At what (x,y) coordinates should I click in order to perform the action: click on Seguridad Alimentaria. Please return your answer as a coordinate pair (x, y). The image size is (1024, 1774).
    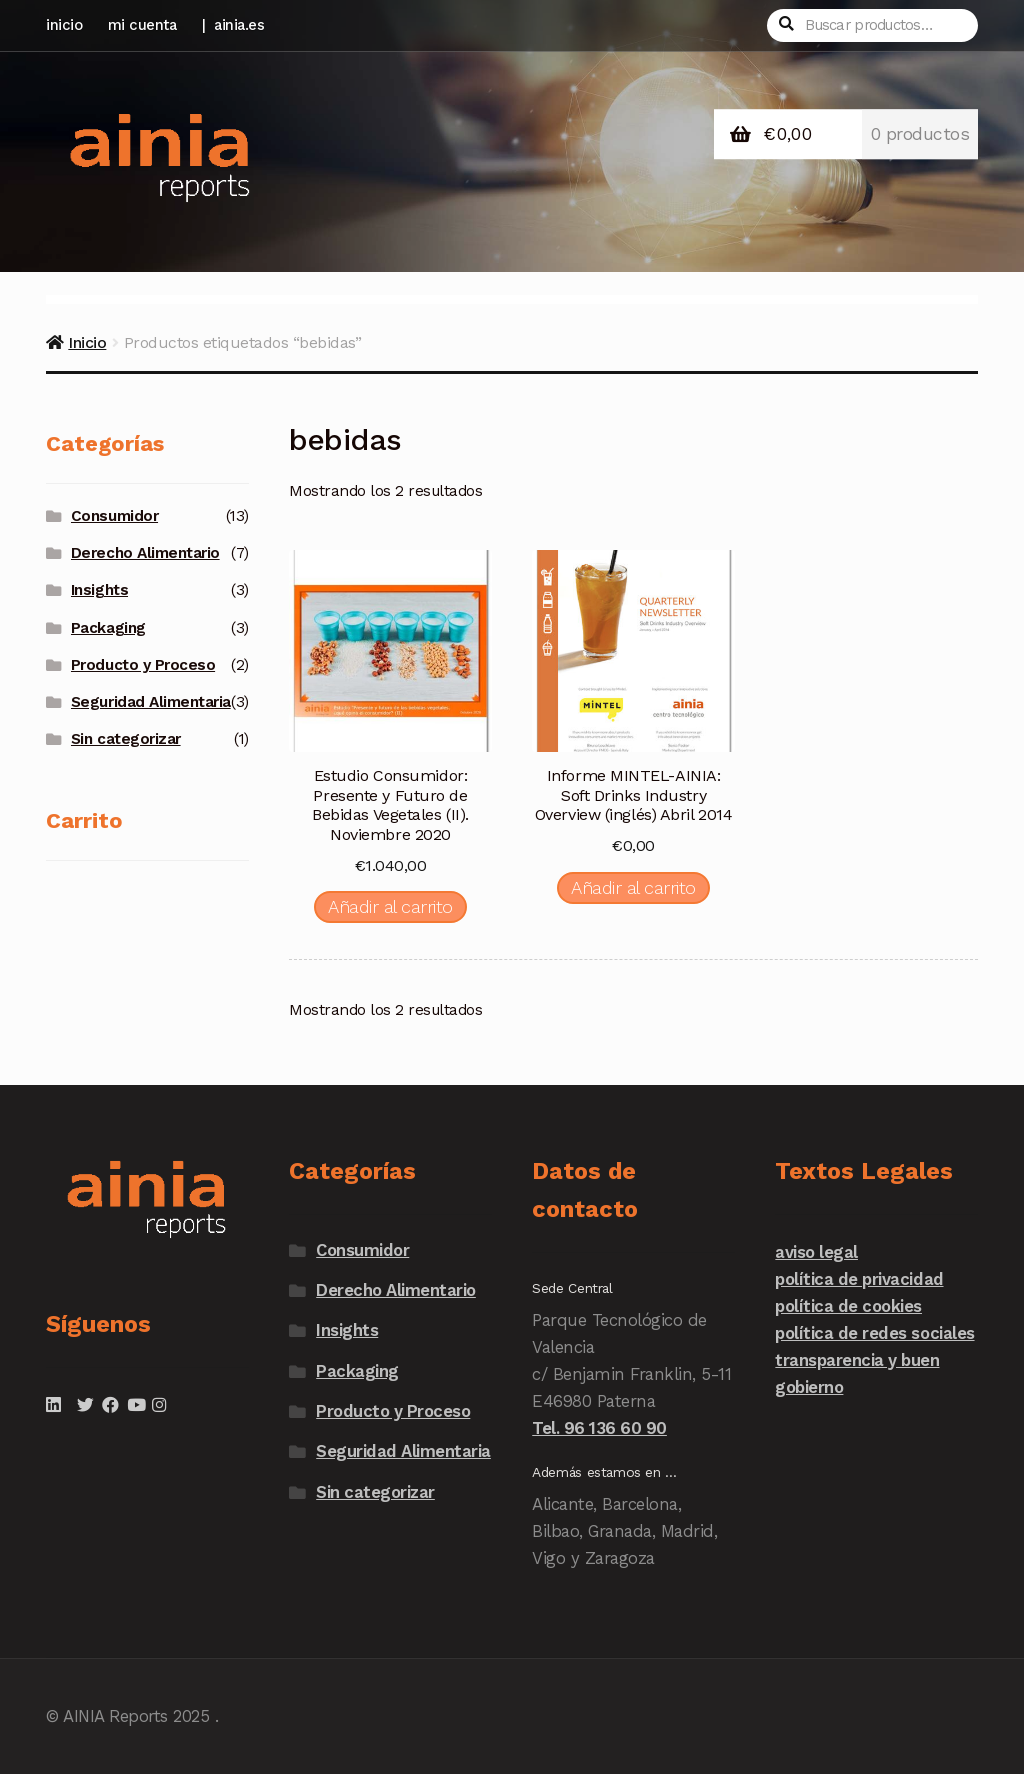
    Looking at the image, I should click on (151, 702).